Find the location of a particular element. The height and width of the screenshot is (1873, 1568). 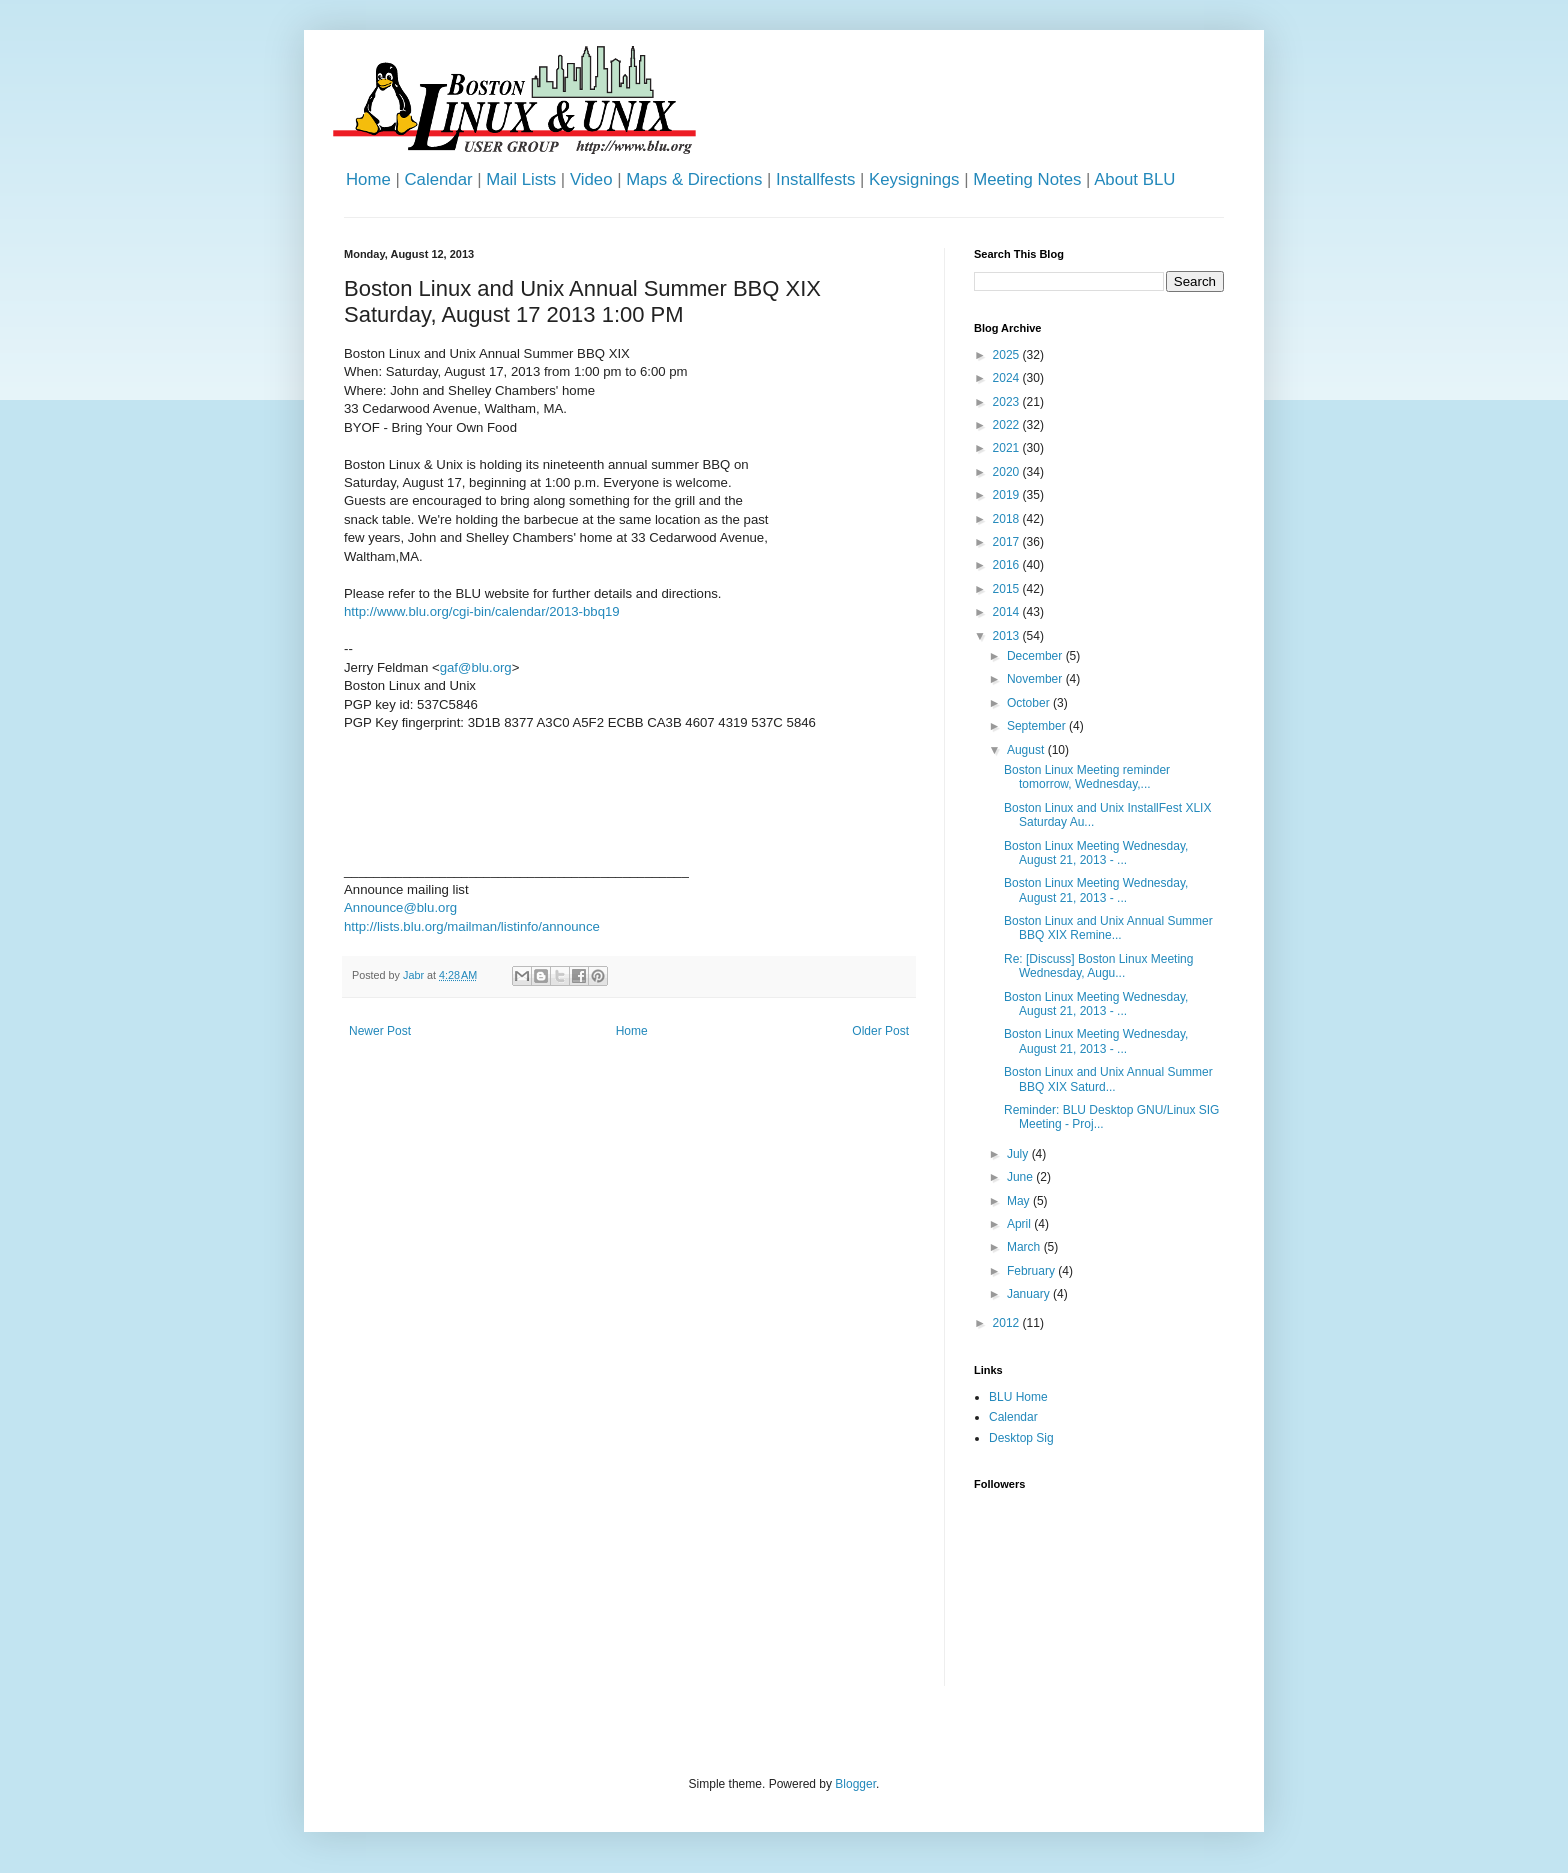

2019 is located at coordinates (1008, 495).